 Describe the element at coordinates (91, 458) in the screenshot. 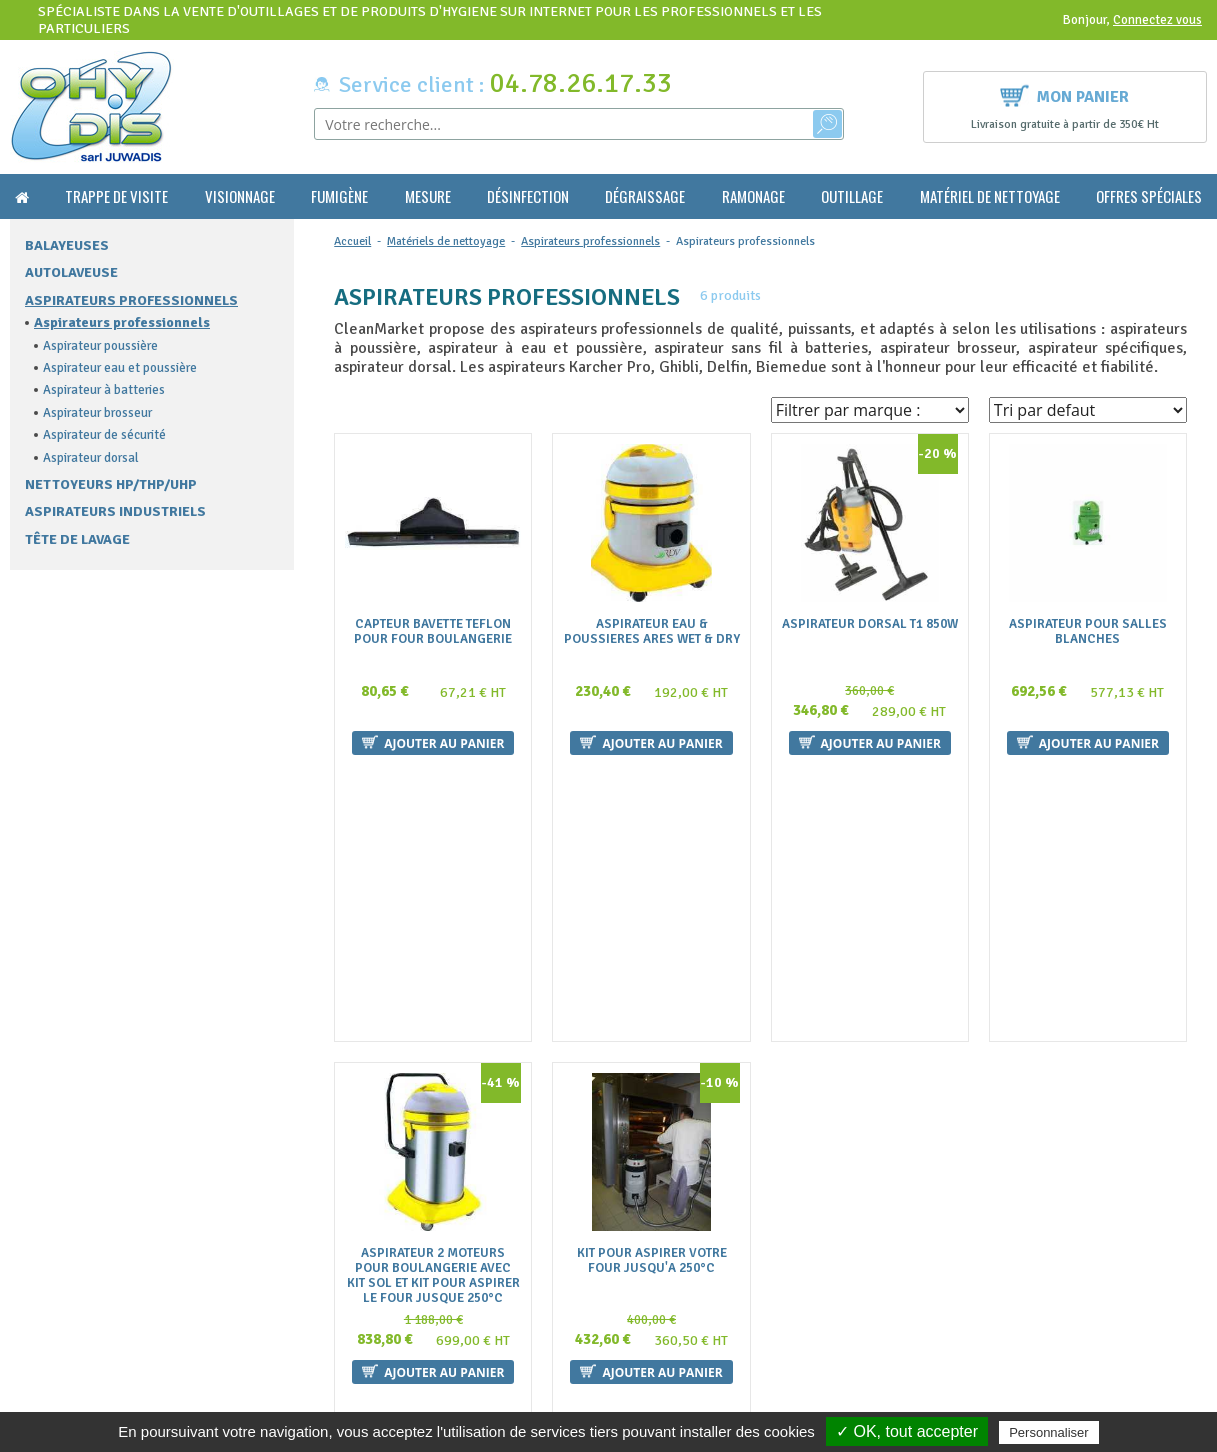

I see `Aspirateur dorsal` at that location.